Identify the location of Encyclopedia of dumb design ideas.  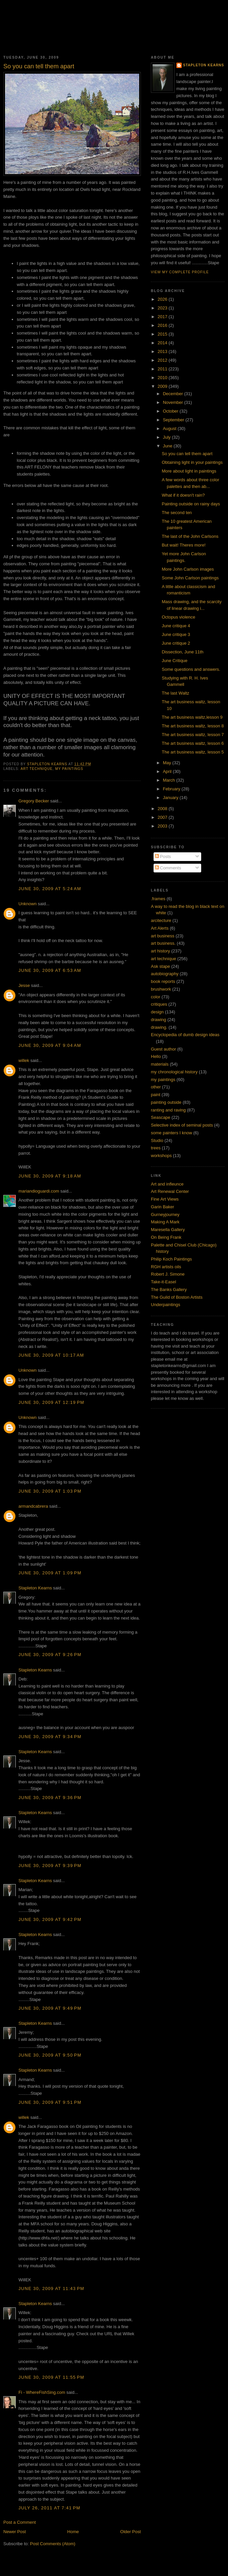
(185, 1034).